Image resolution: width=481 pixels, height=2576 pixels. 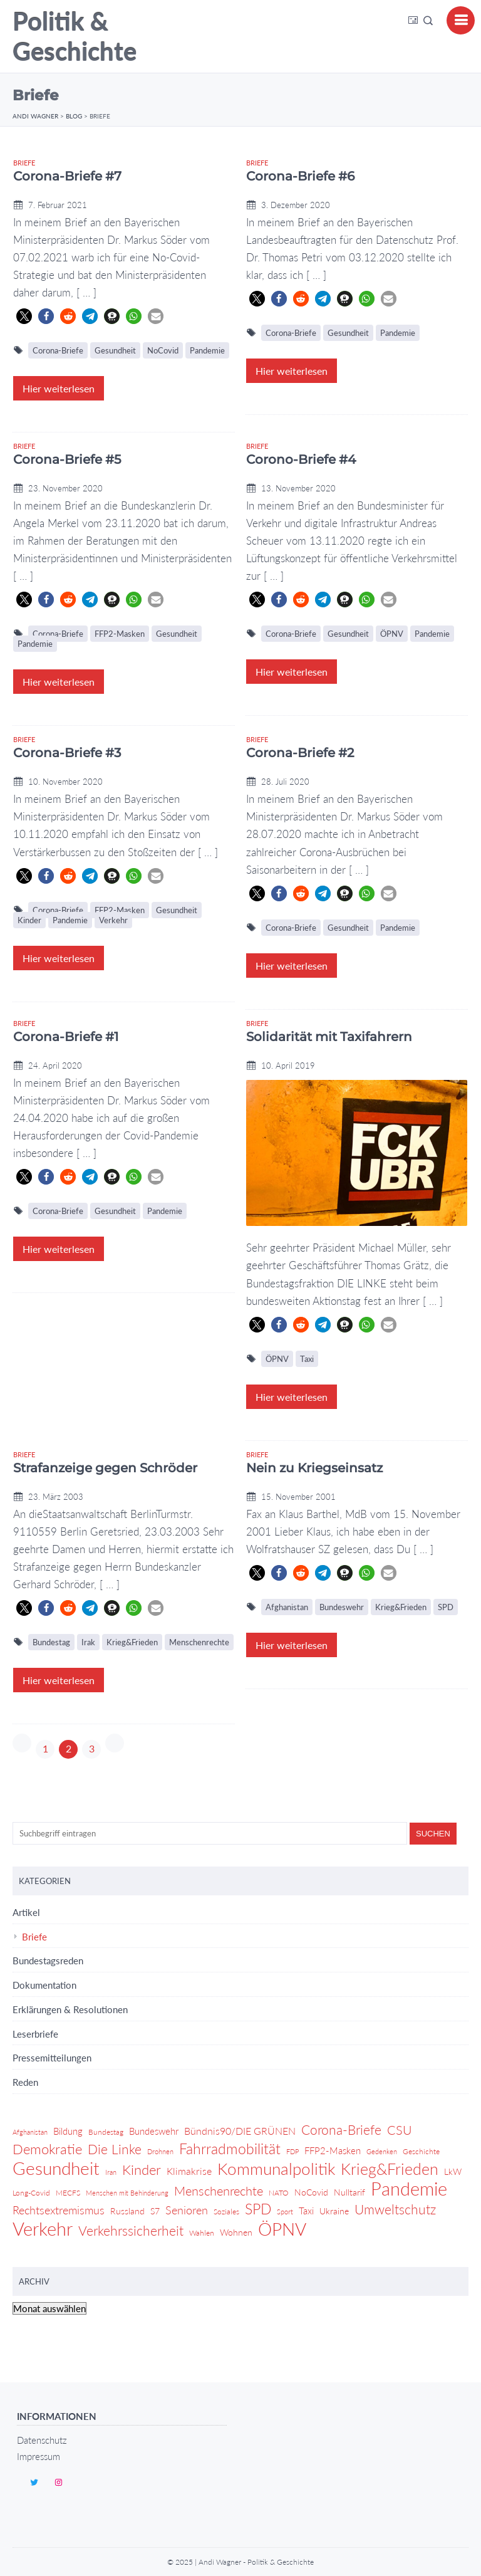 I want to click on Wohnen [Wohnen (5 Einträge)], so click(x=236, y=2232).